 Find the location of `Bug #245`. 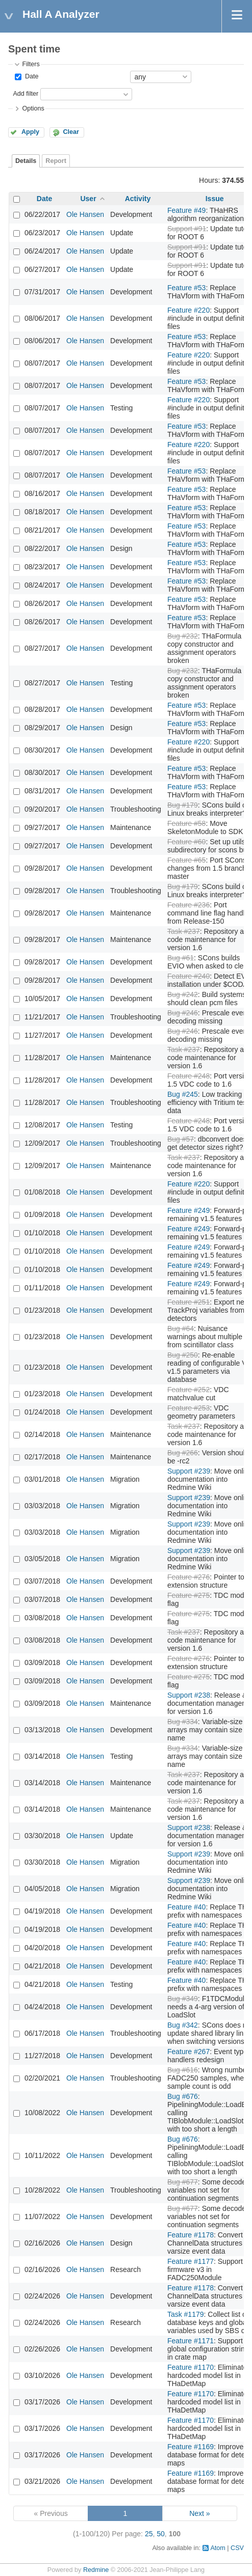

Bug #245 is located at coordinates (182, 1094).